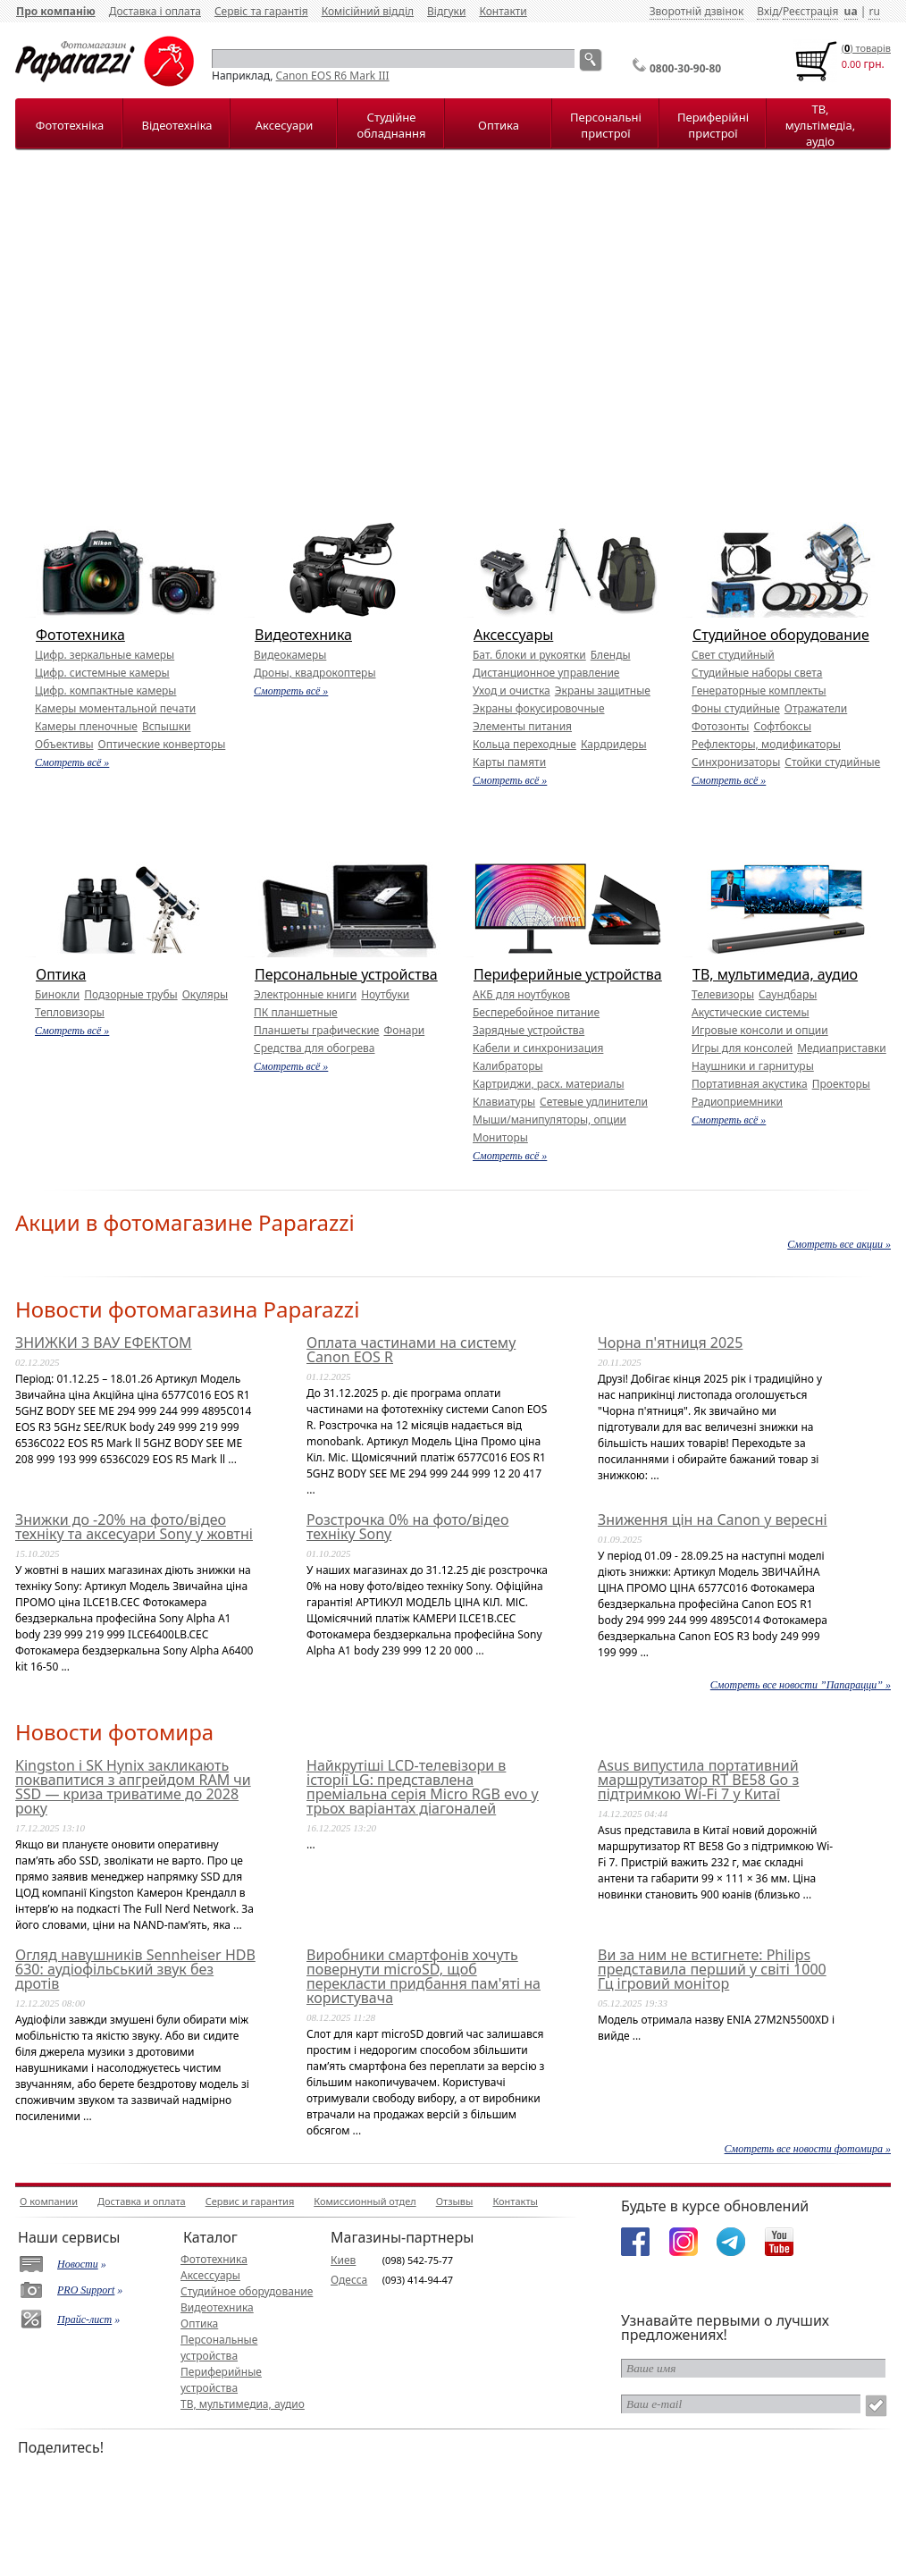  I want to click on Видеотехника, so click(303, 635).